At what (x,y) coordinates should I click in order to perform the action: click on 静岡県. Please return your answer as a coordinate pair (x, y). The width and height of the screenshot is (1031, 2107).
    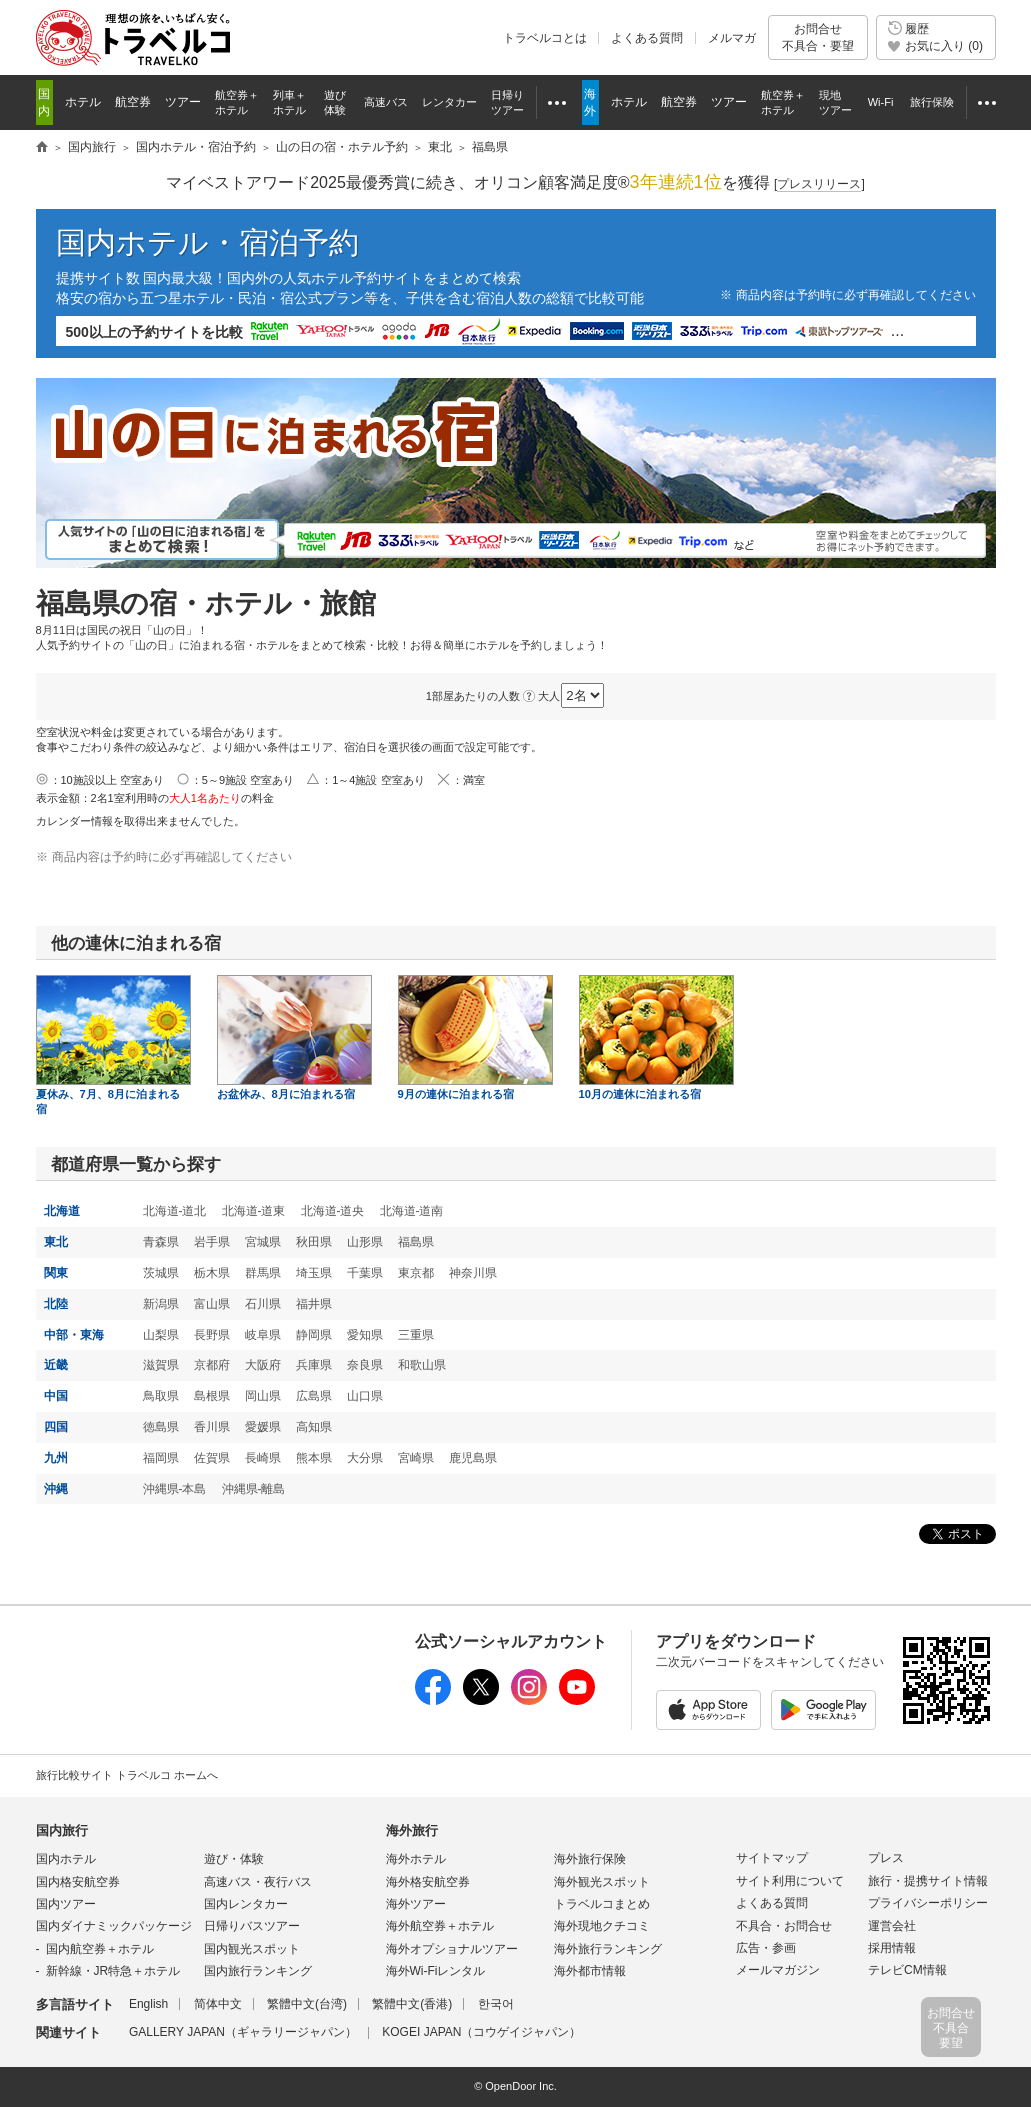
    Looking at the image, I should click on (314, 1335).